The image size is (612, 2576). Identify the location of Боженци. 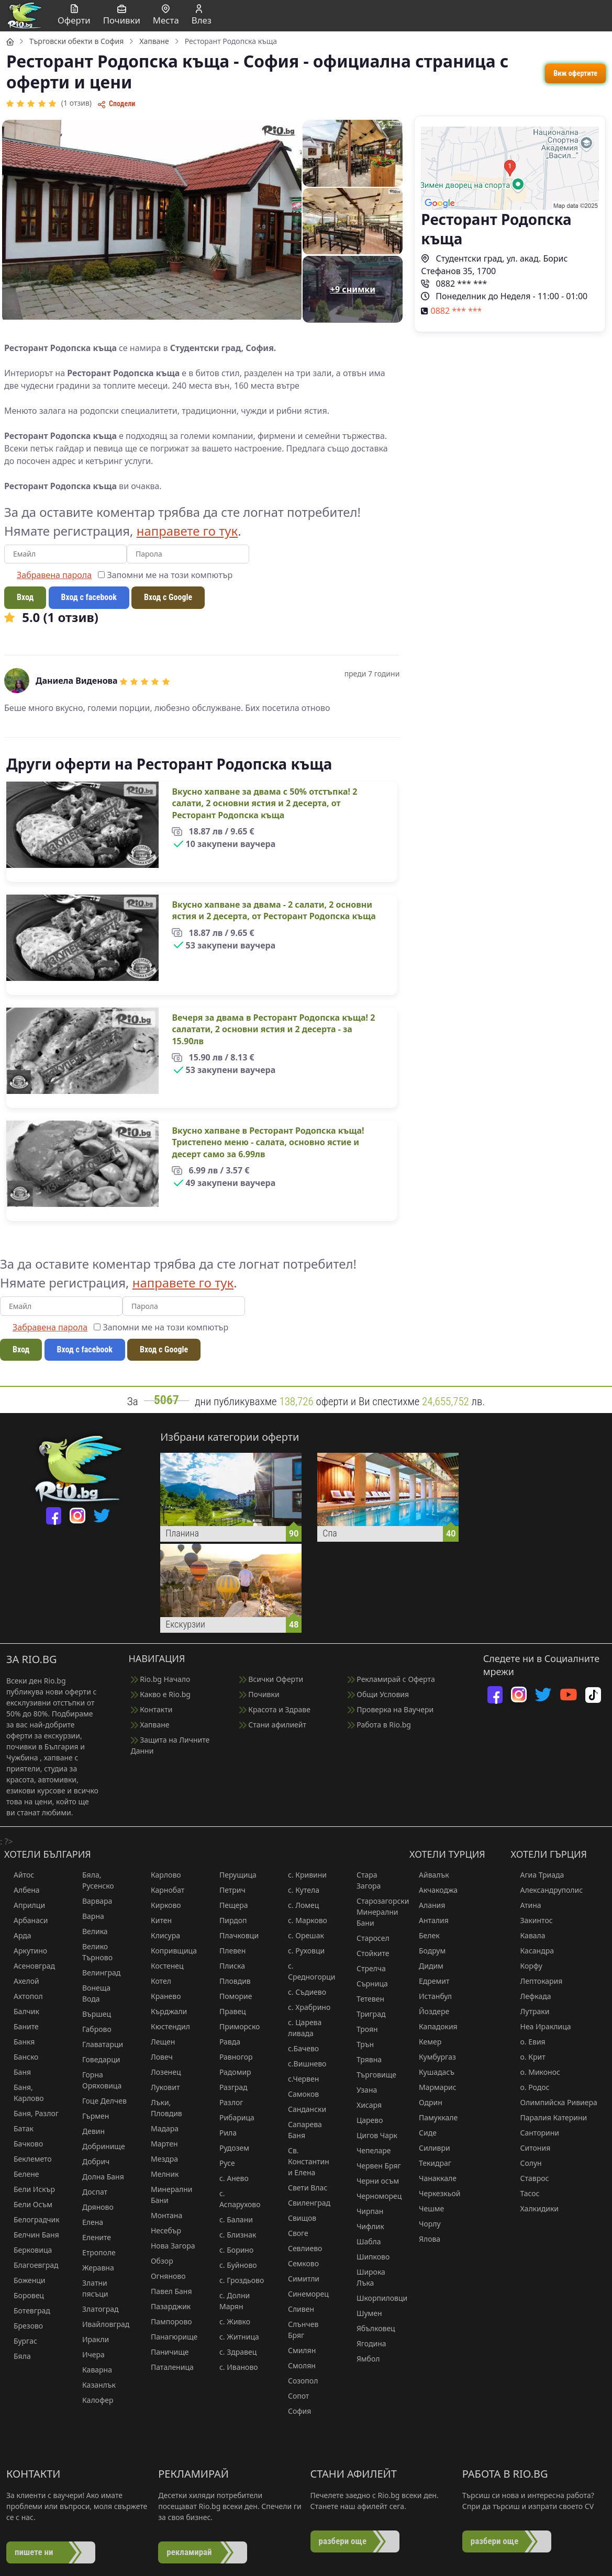
(25, 2280).